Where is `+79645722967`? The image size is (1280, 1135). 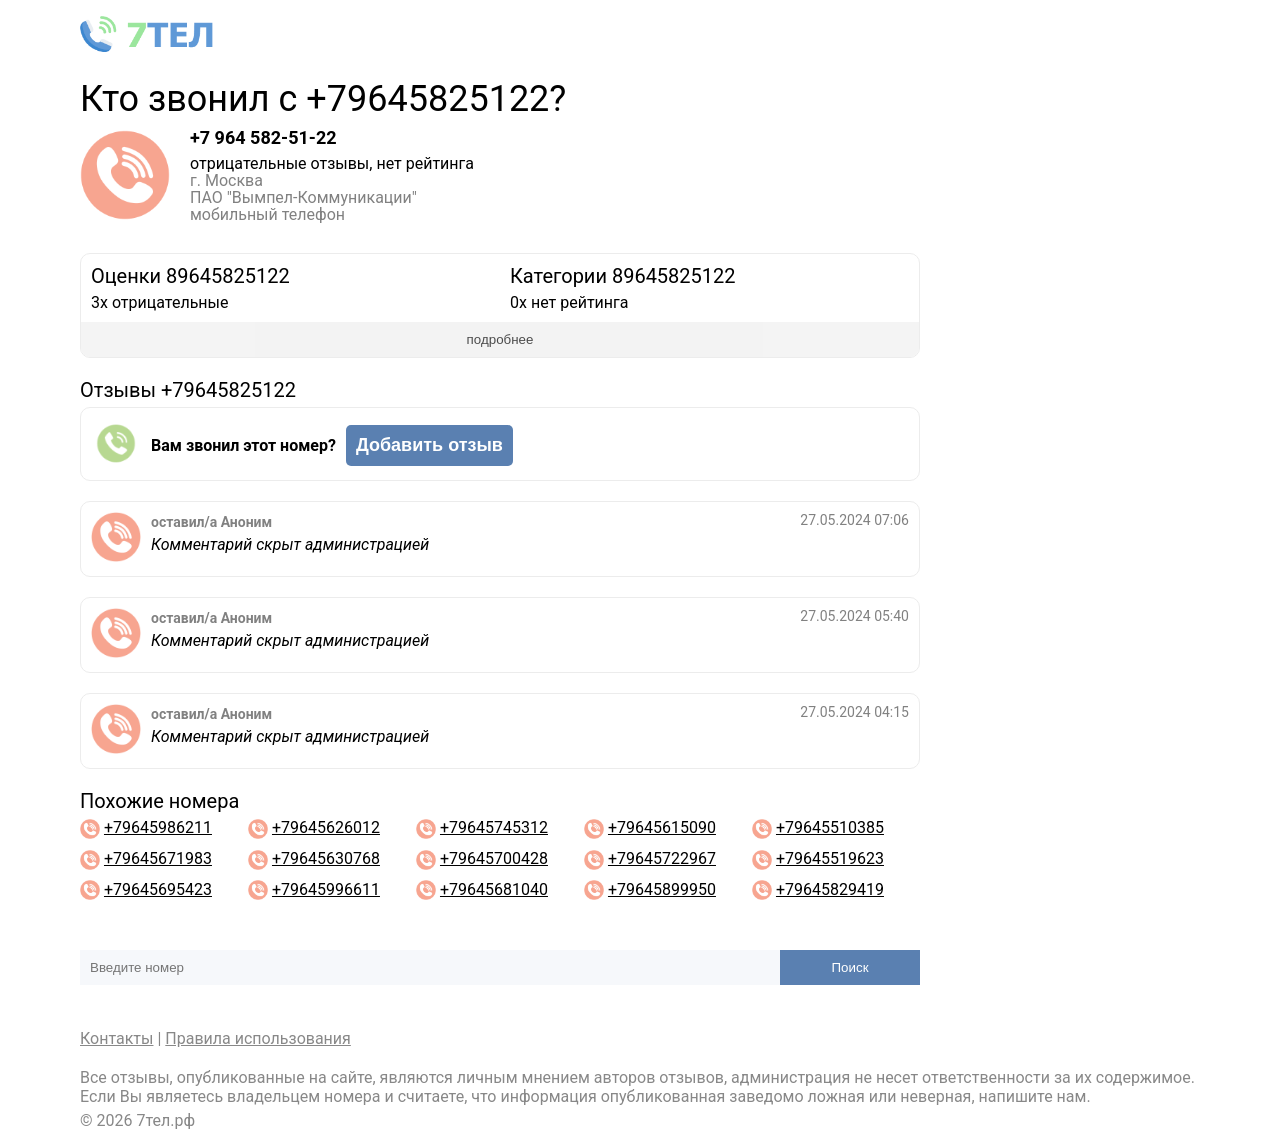 +79645722967 is located at coordinates (662, 858).